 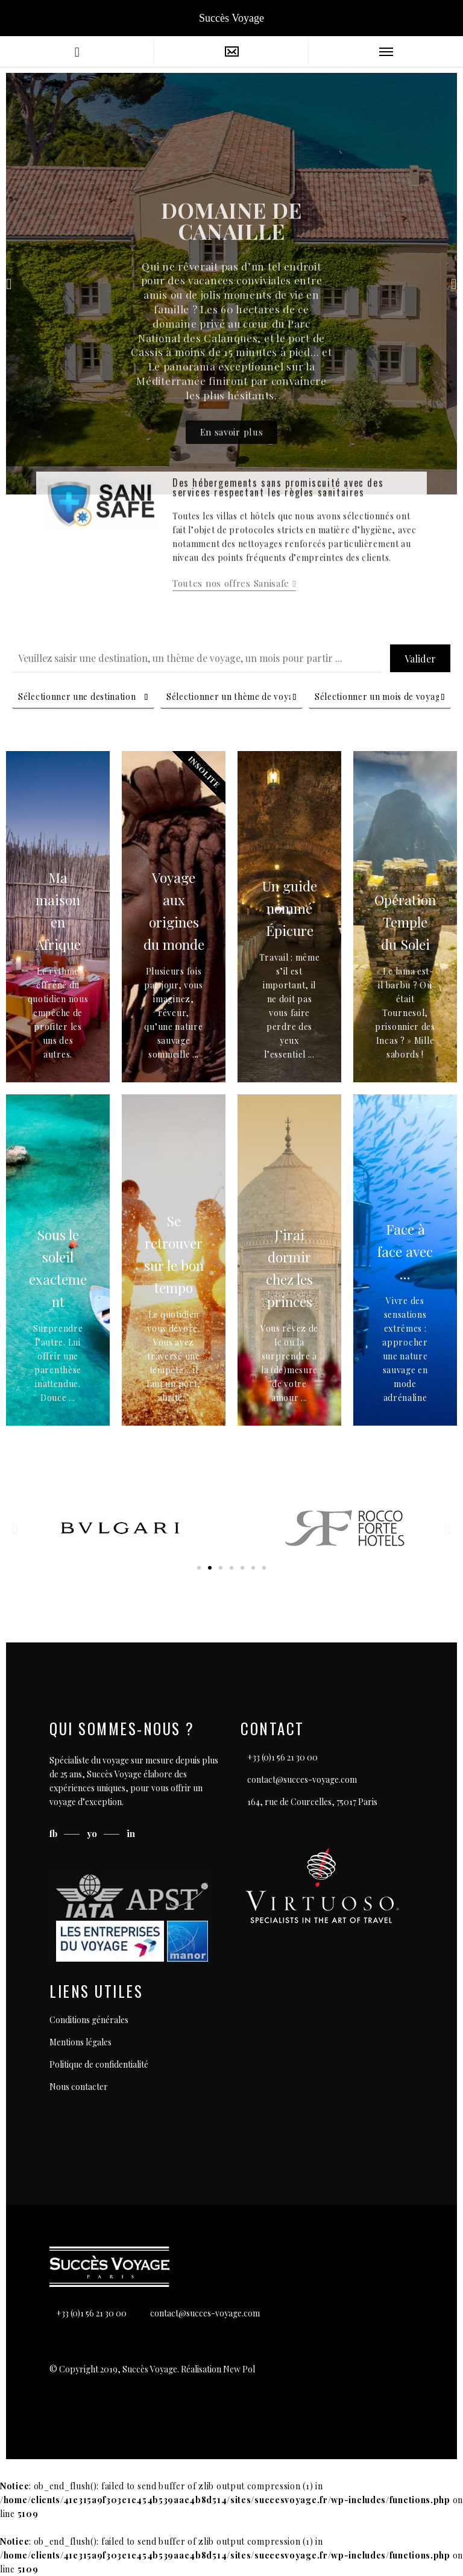 What do you see at coordinates (131, 1833) in the screenshot?
I see `in` at bounding box center [131, 1833].